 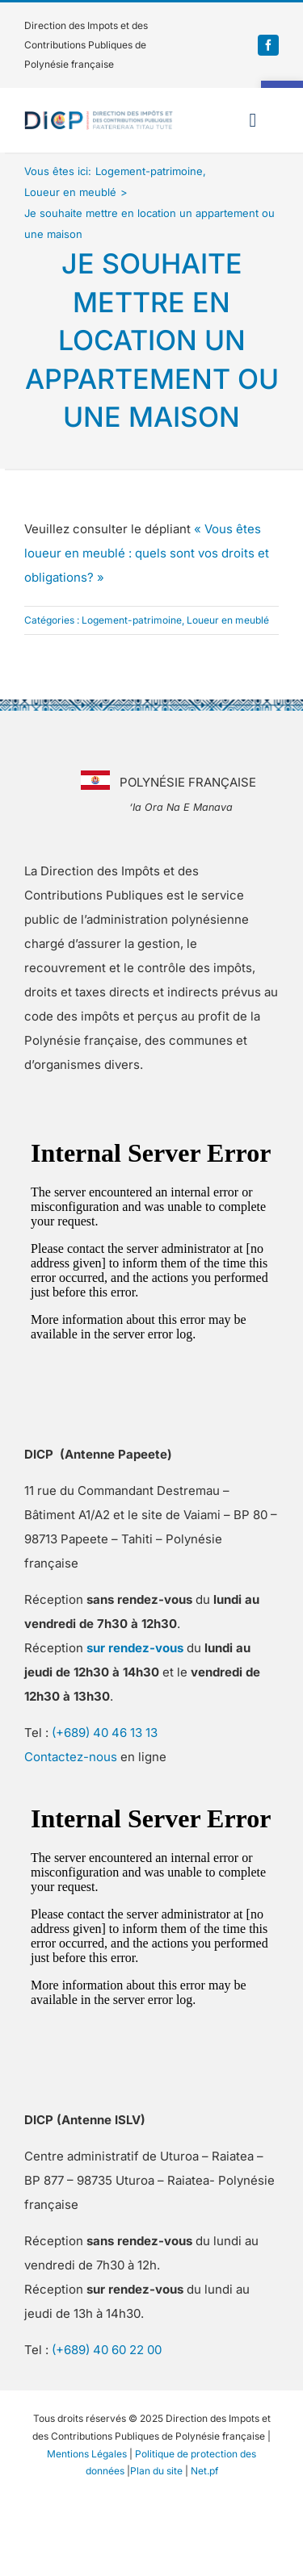 What do you see at coordinates (156, 2471) in the screenshot?
I see `Plan du site [link]` at bounding box center [156, 2471].